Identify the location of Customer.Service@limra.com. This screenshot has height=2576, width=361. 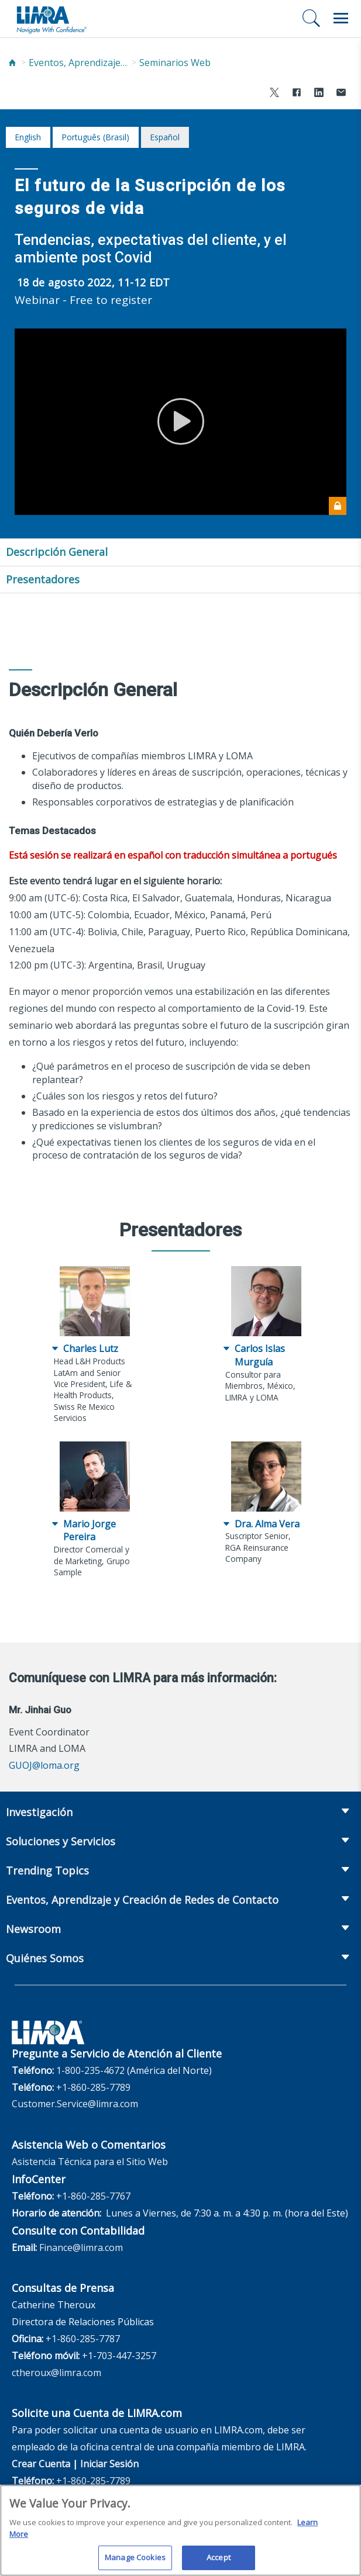
(75, 2103).